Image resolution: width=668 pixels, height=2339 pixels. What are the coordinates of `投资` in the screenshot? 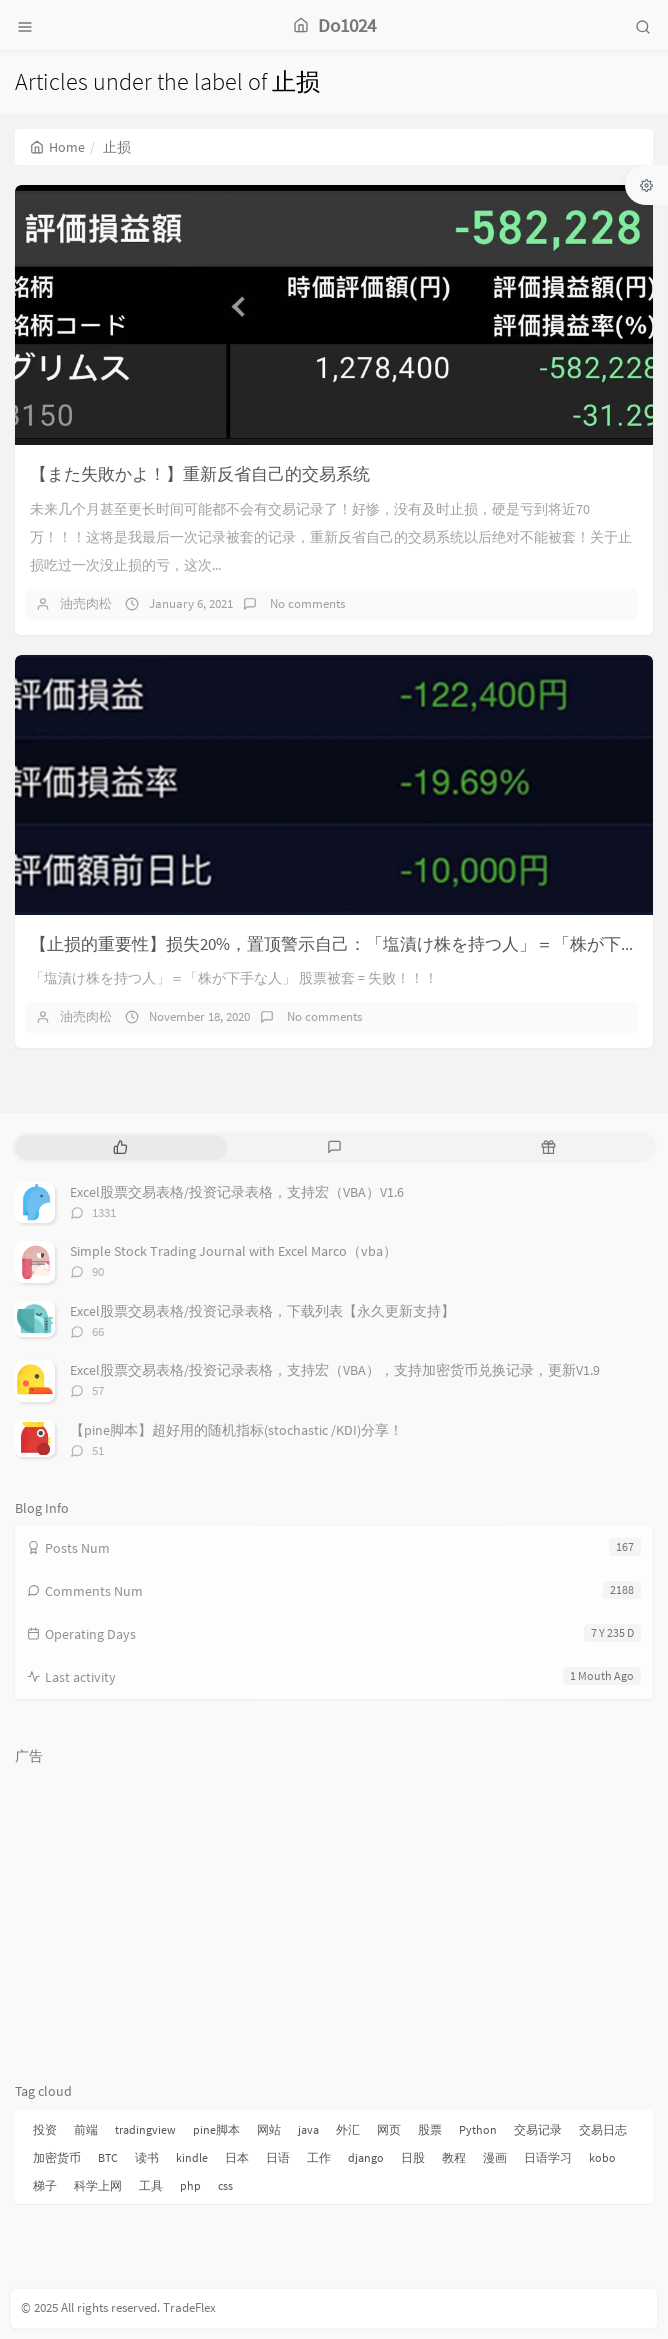 It's located at (45, 2129).